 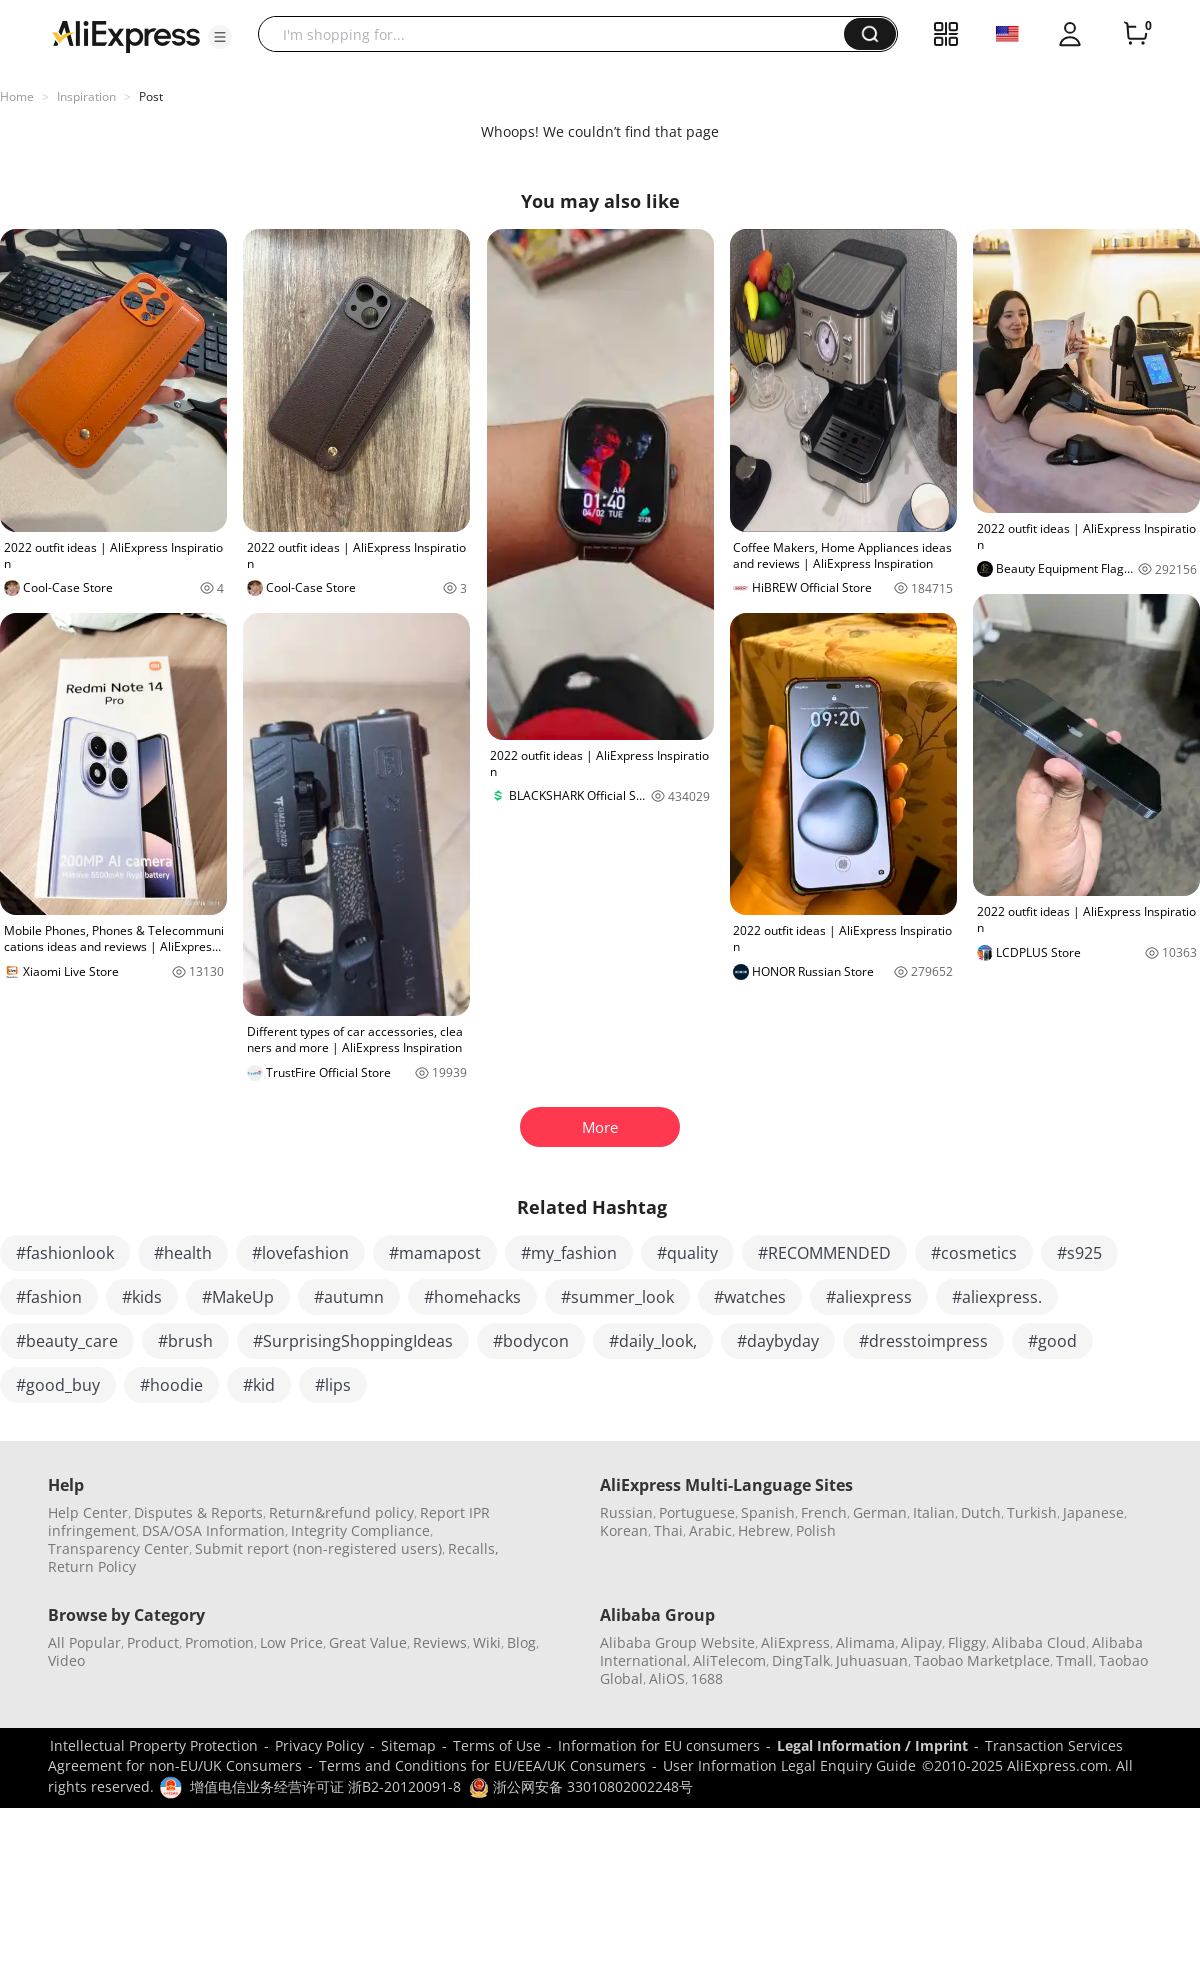 I want to click on #beauty_care, so click(x=67, y=1341).